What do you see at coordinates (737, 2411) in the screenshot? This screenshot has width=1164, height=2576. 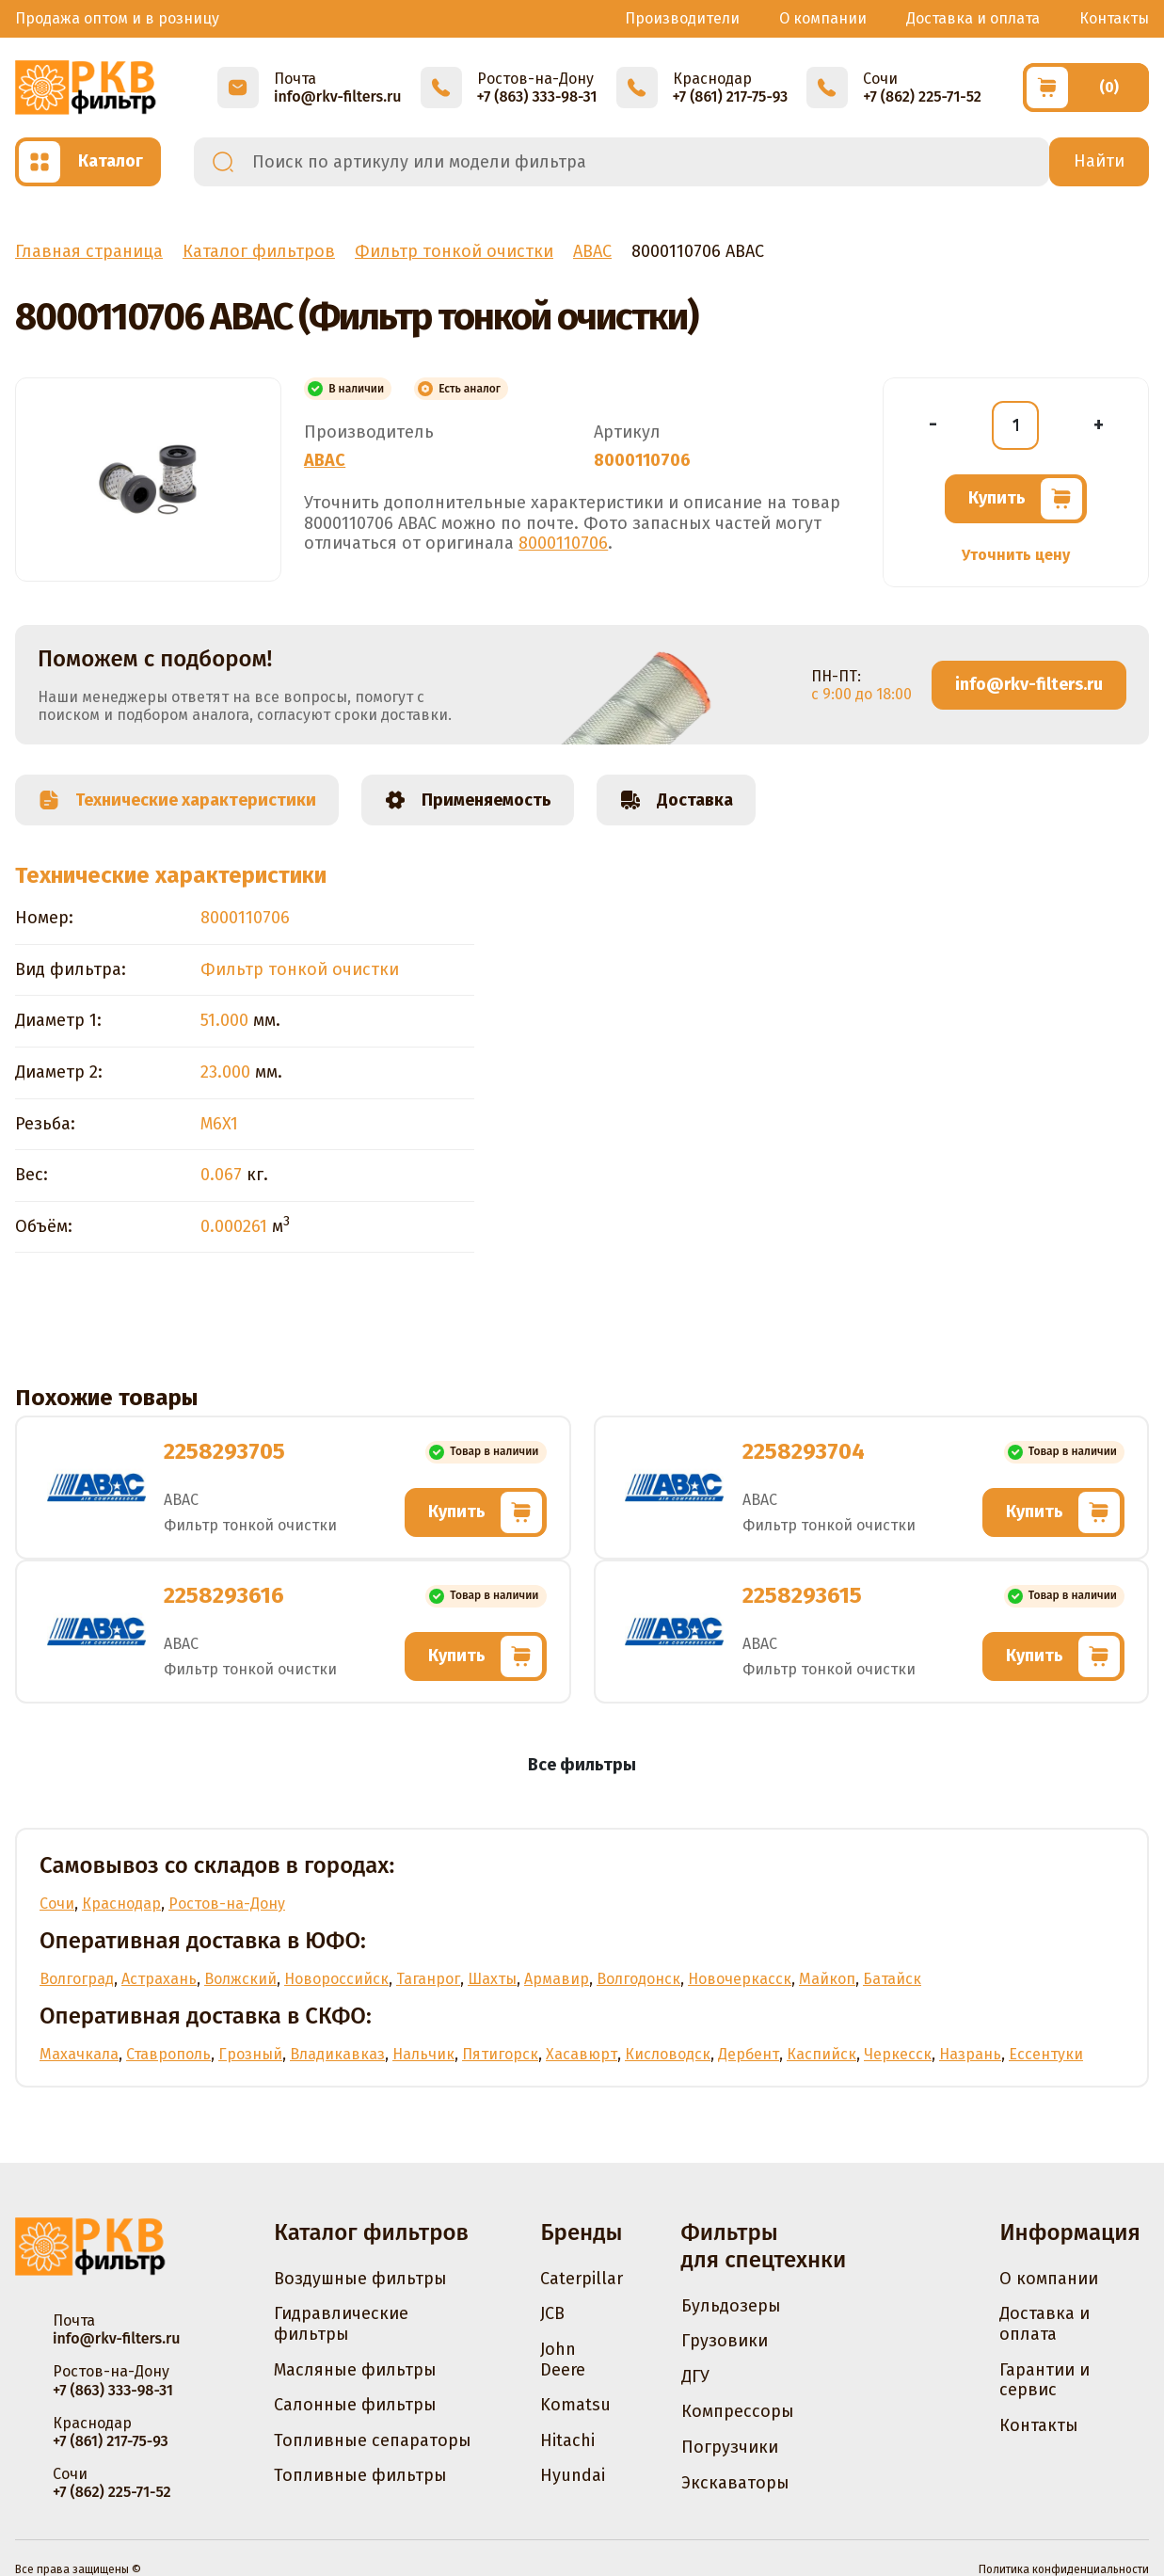 I see `Компрессоры` at bounding box center [737, 2411].